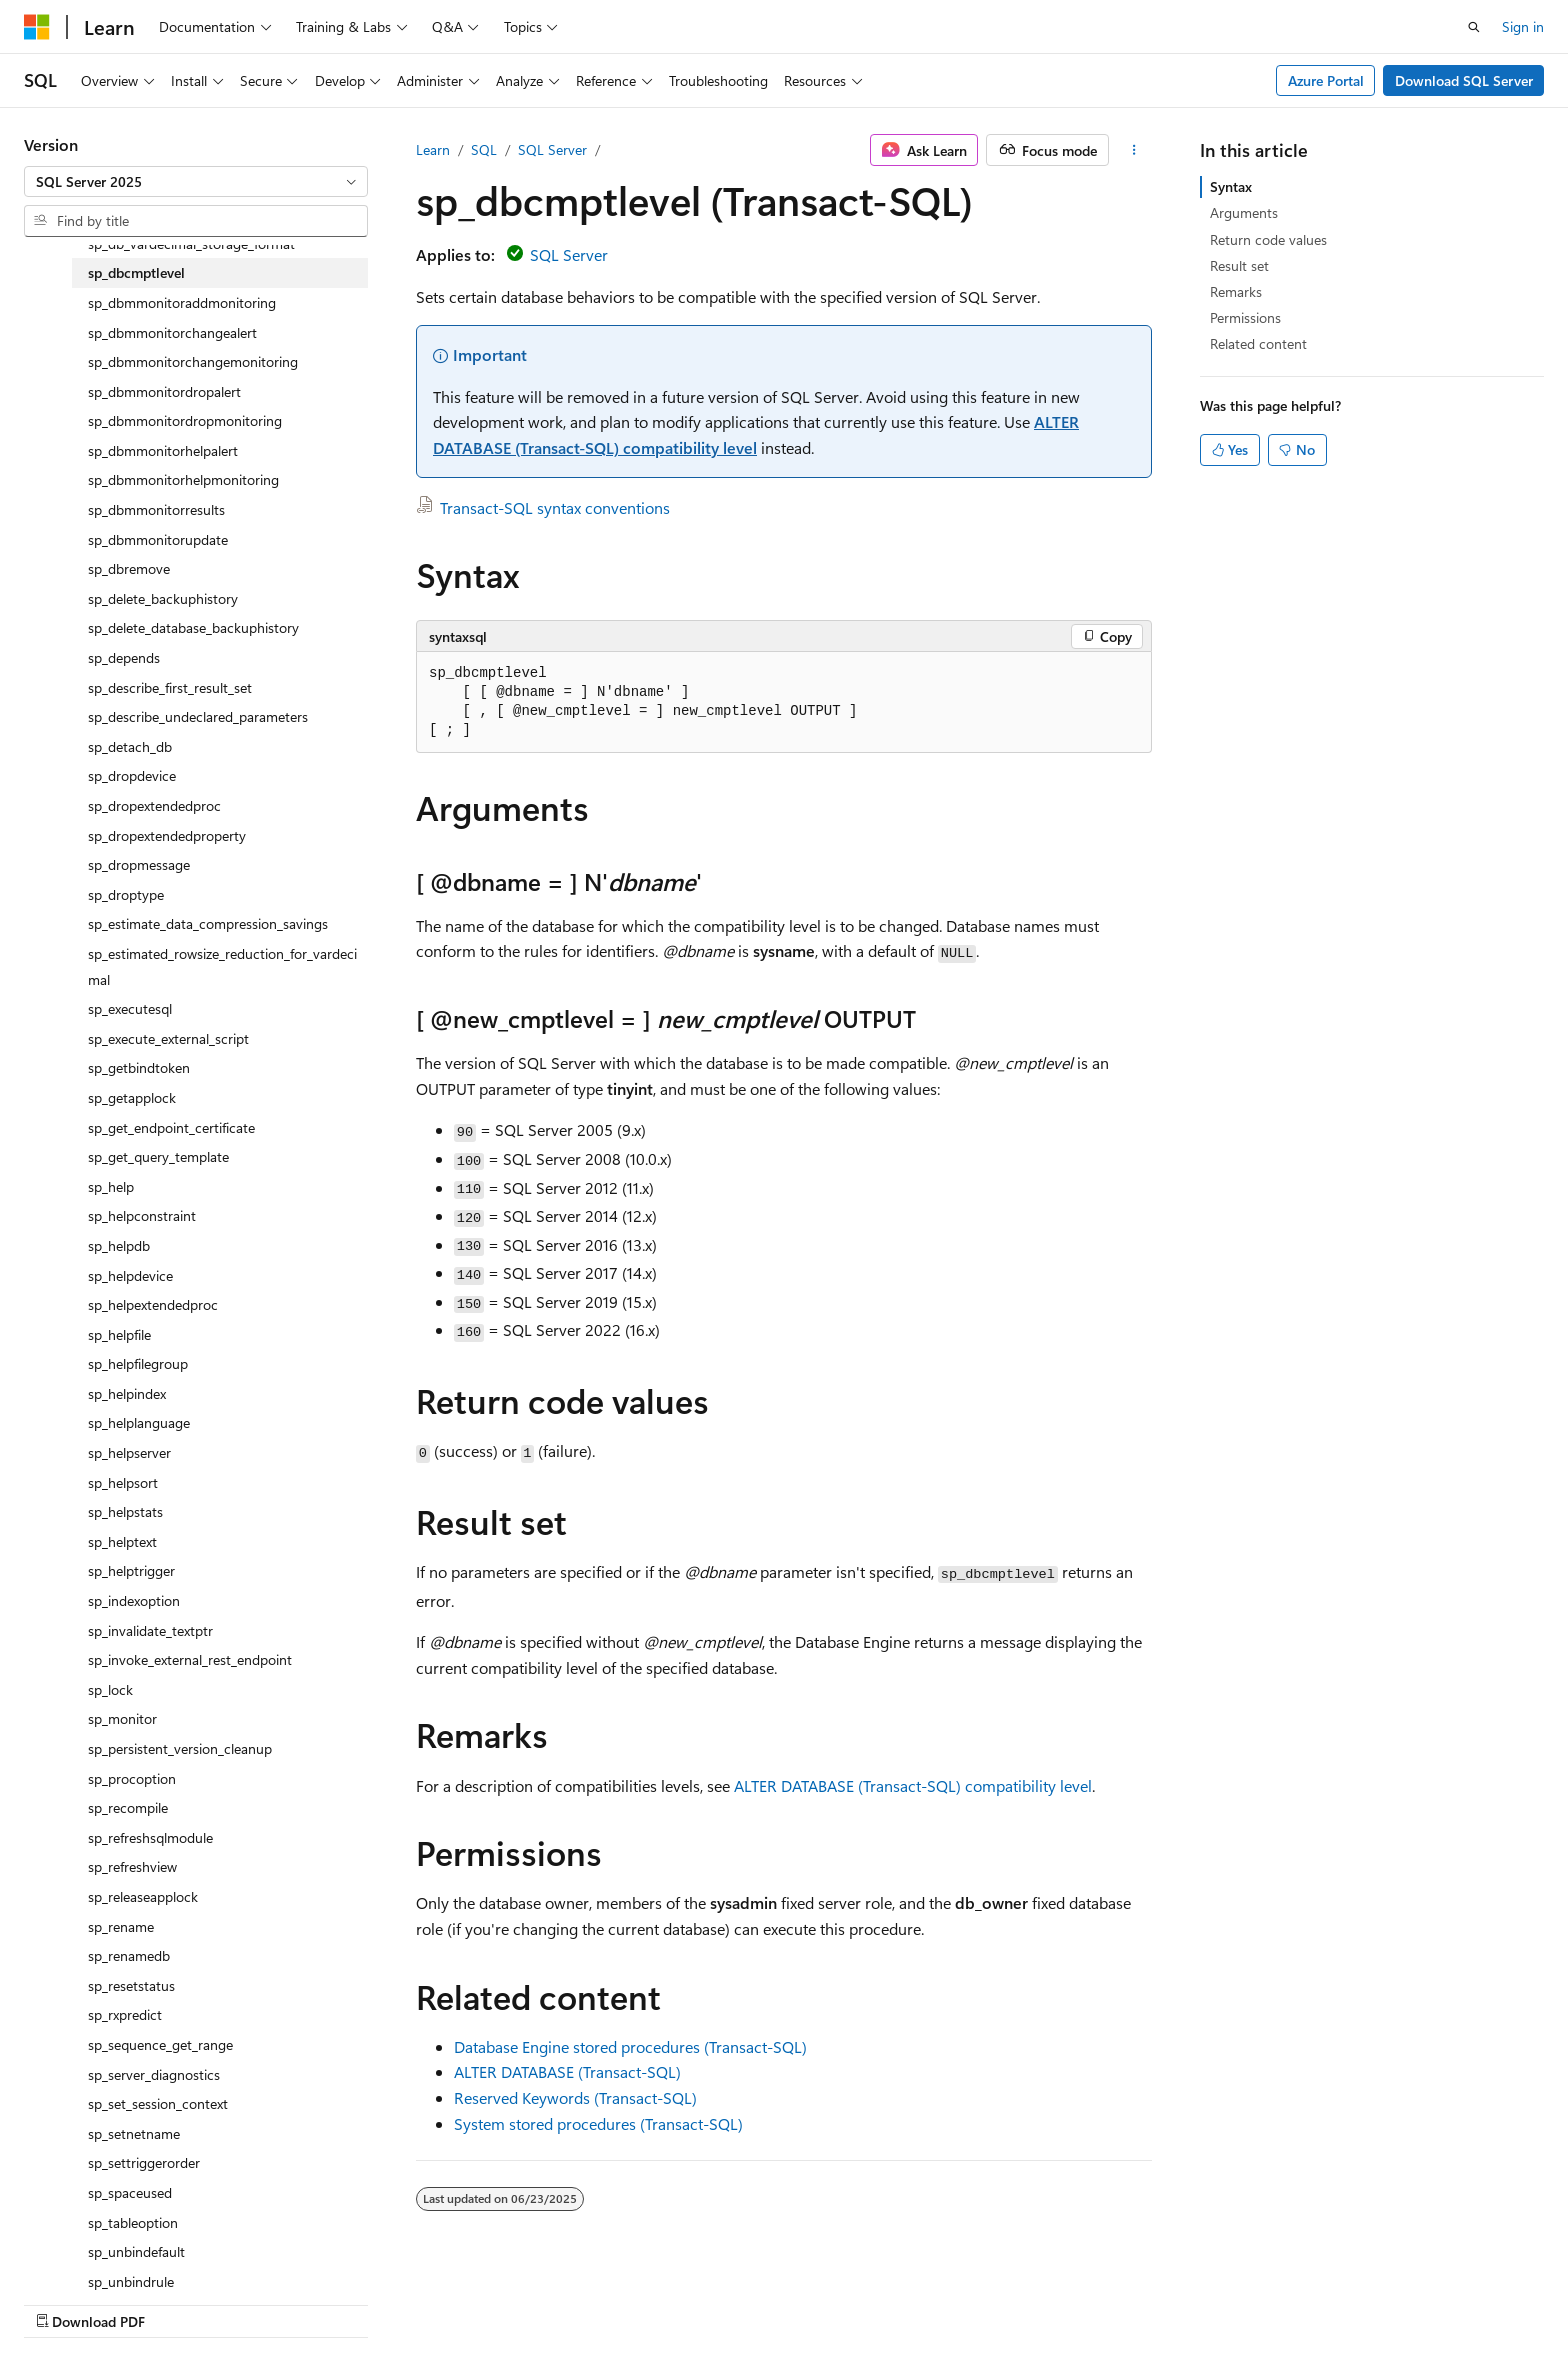 This screenshot has width=1568, height=2363. What do you see at coordinates (129, 568) in the screenshot?
I see `sp_dbremove [treeitem]` at bounding box center [129, 568].